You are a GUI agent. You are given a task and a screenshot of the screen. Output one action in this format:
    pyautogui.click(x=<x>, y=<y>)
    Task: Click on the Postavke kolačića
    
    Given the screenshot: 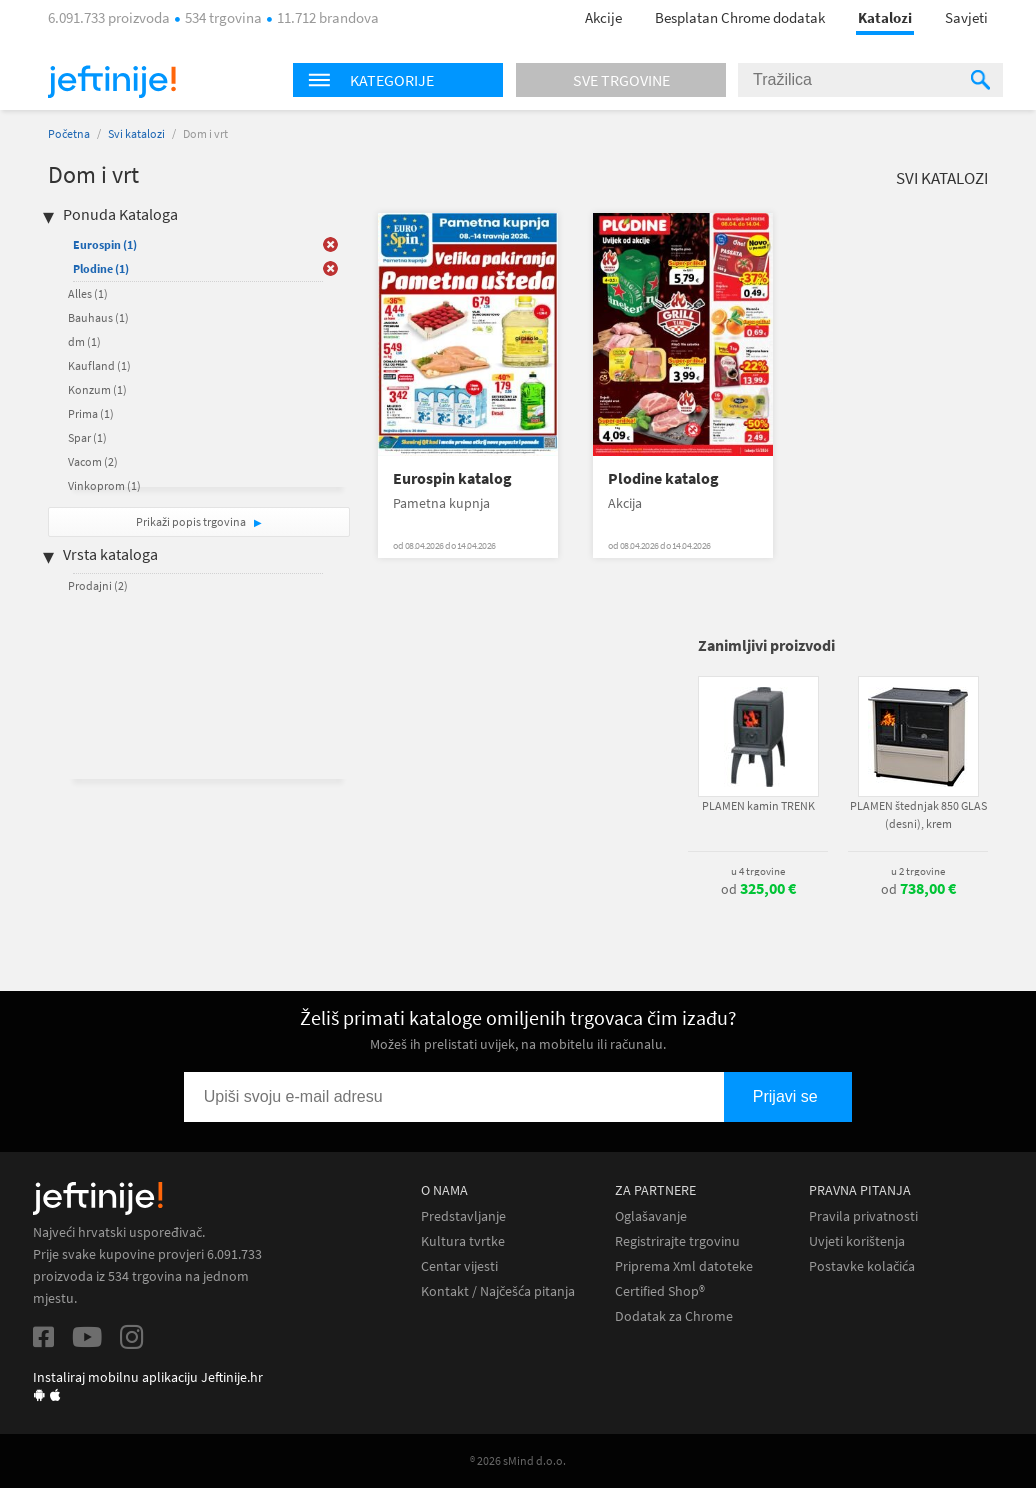 What is the action you would take?
    pyautogui.click(x=862, y=1266)
    